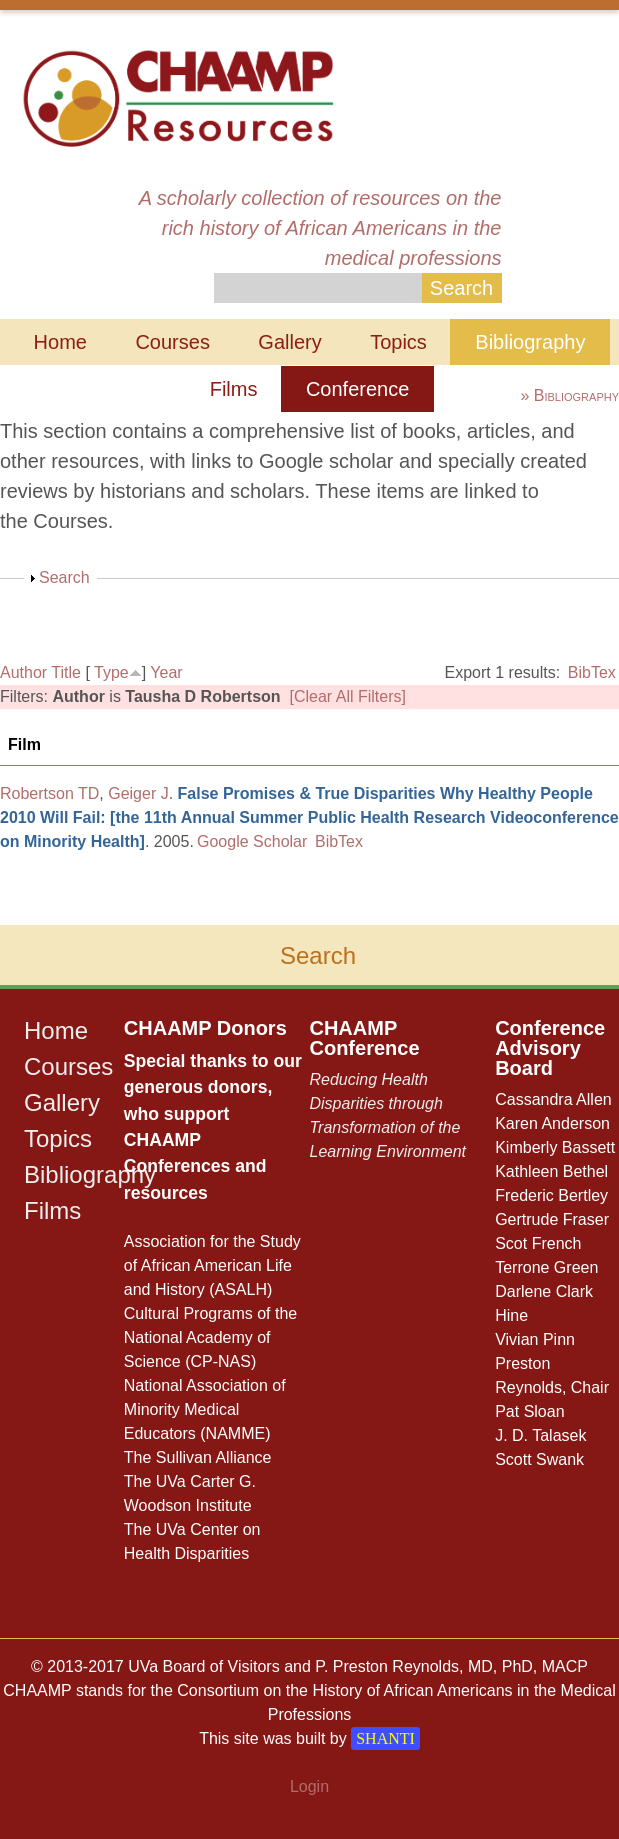  I want to click on Courses, so click(172, 342).